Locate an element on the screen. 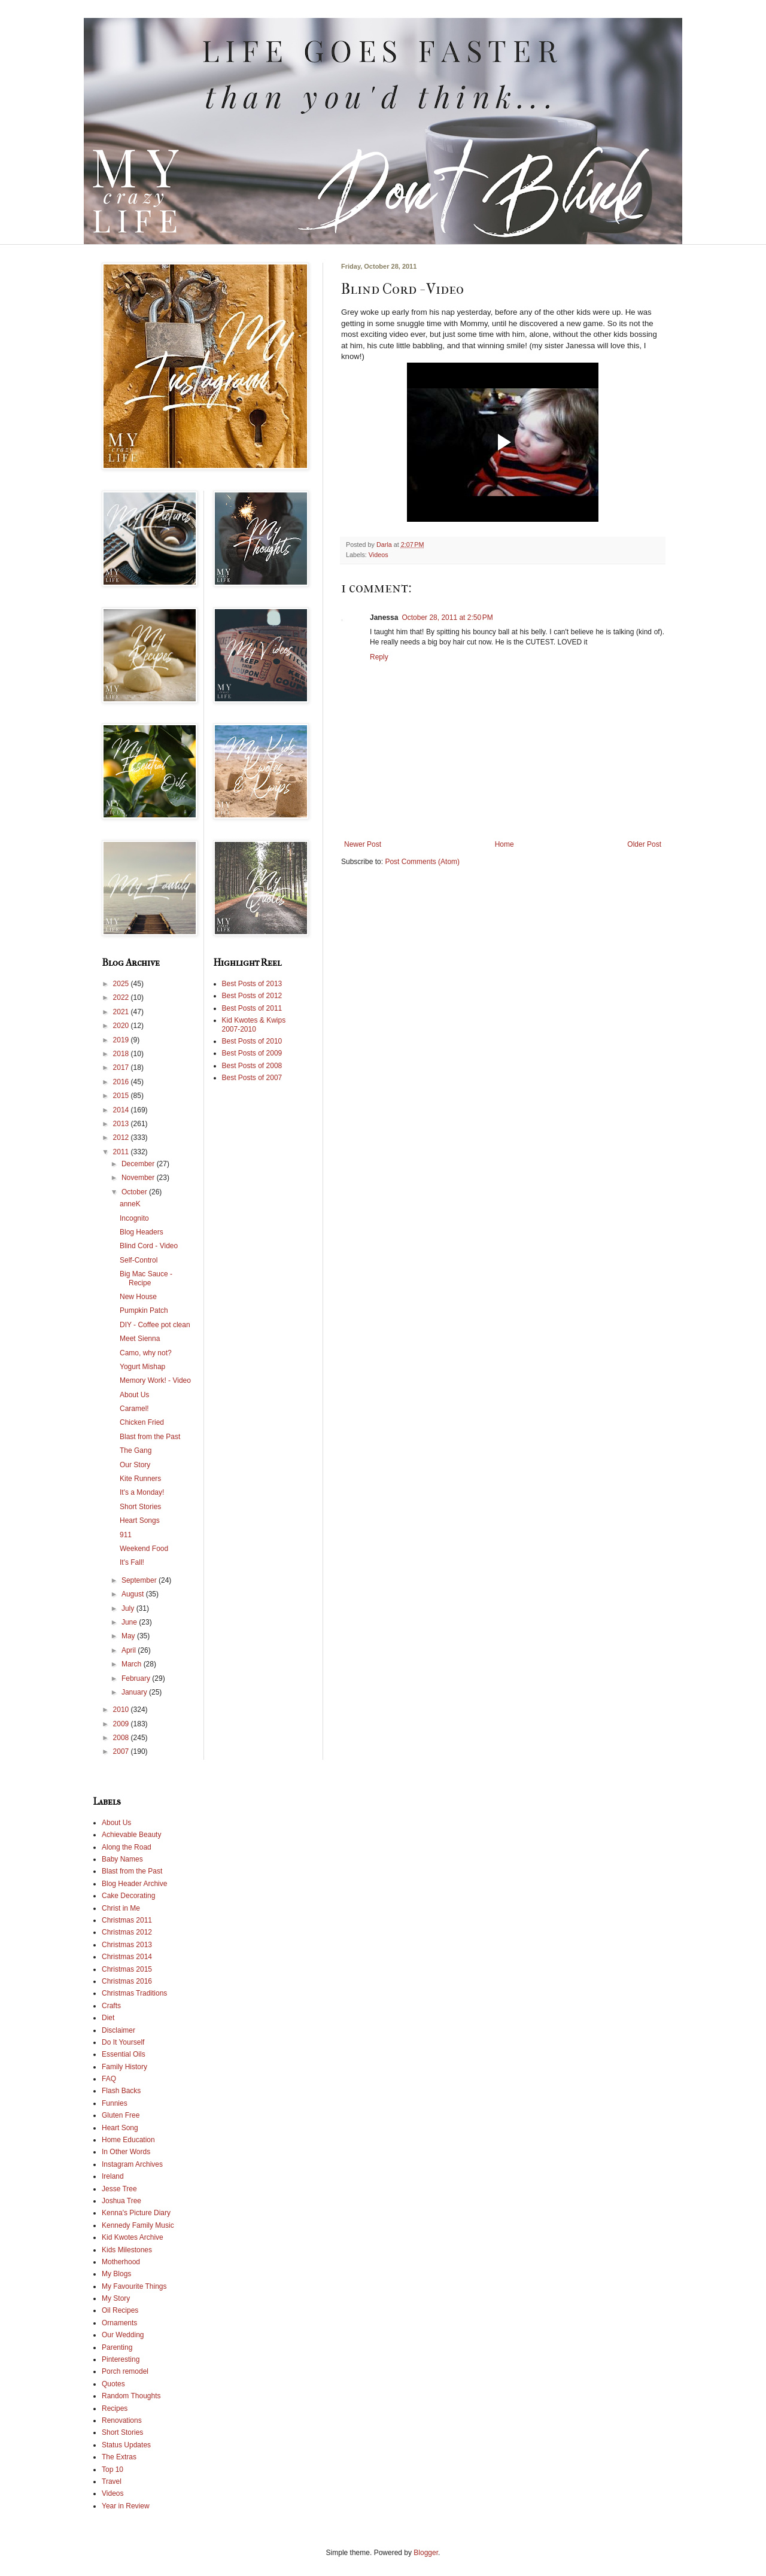  Caramel! is located at coordinates (134, 1408).